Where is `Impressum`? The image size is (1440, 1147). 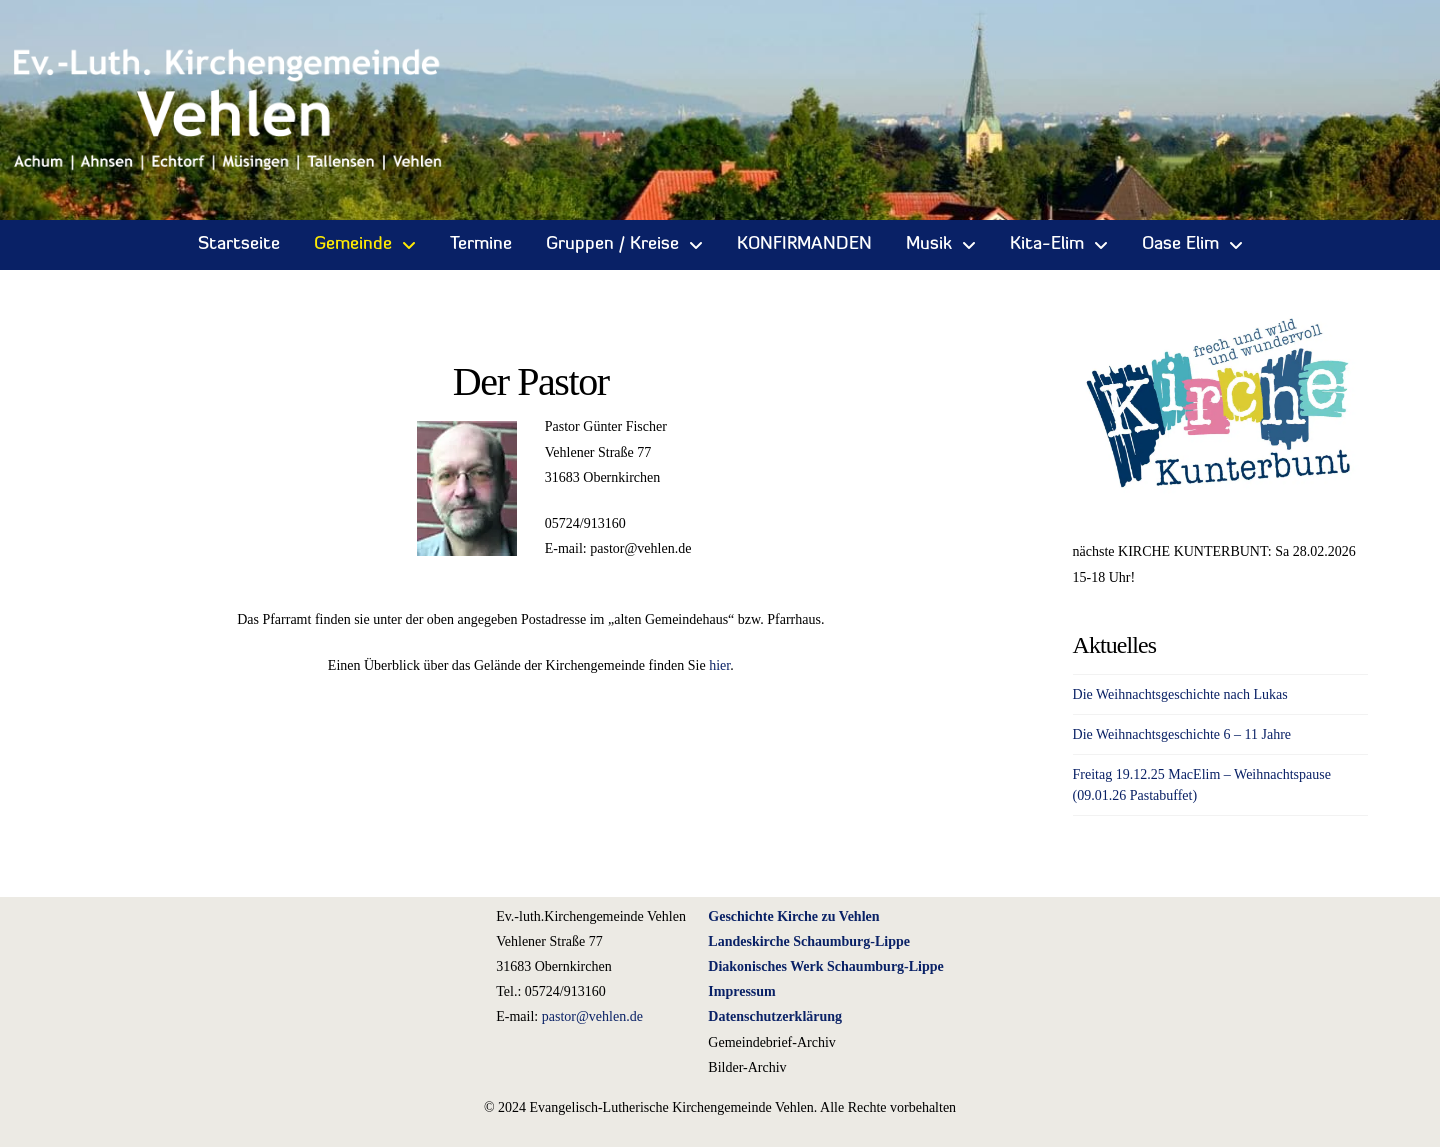
Impressum is located at coordinates (741, 991).